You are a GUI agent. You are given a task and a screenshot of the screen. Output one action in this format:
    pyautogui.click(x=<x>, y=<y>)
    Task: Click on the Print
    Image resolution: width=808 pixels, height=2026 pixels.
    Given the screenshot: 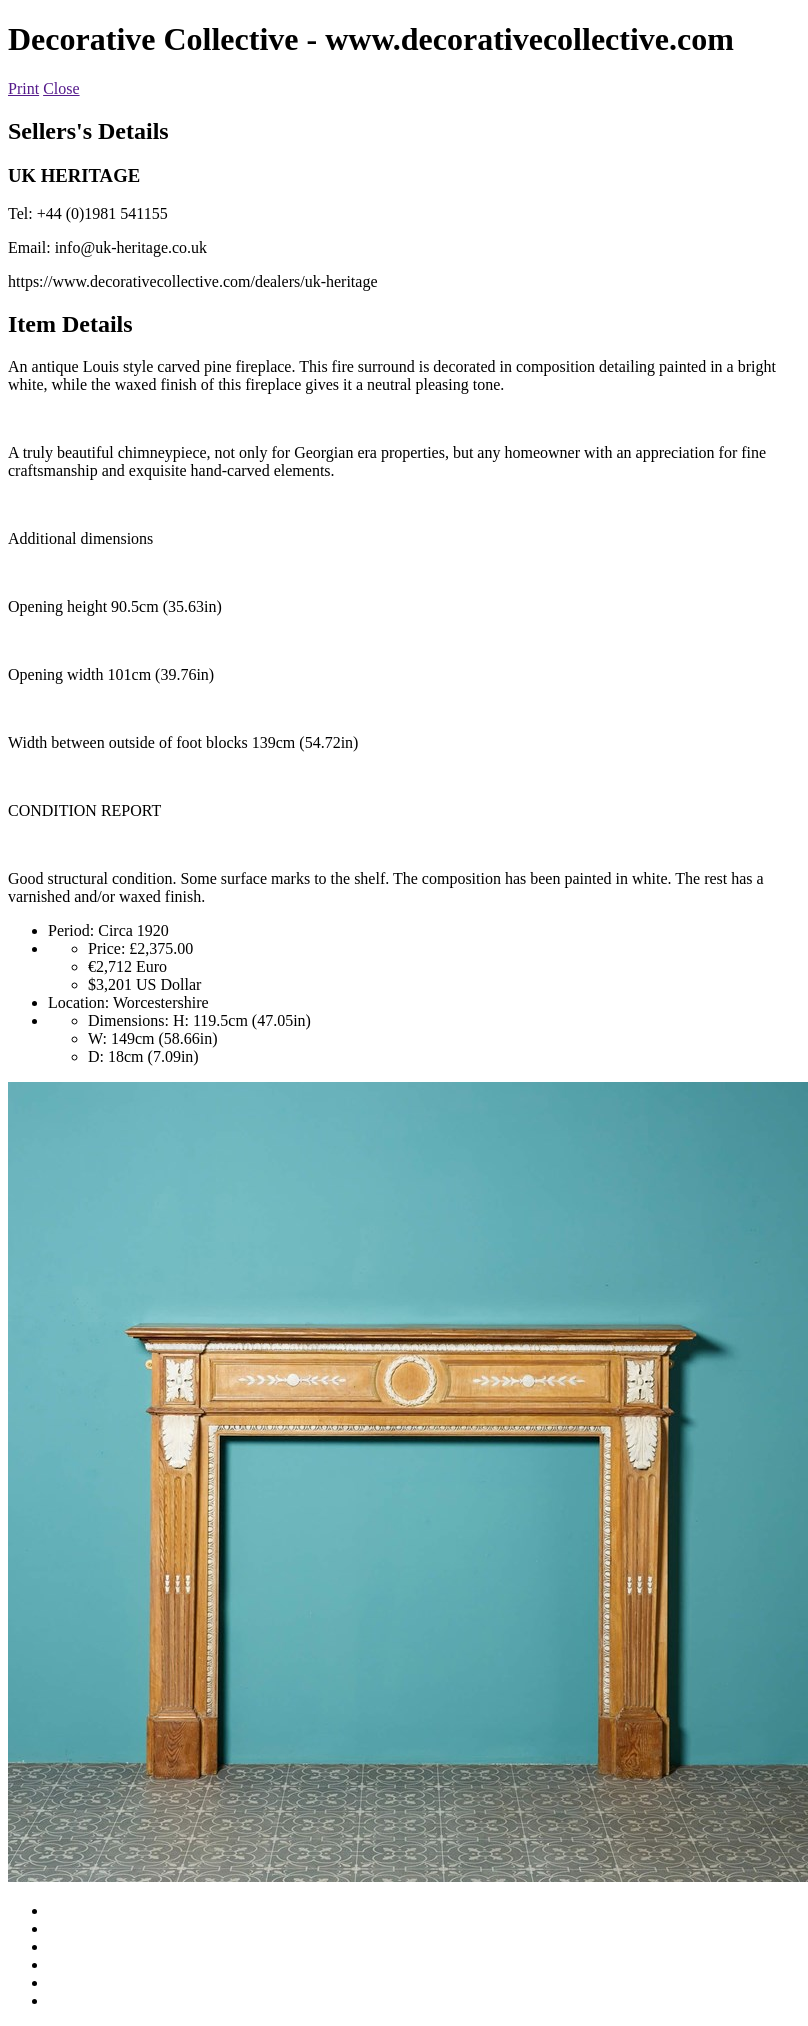 What is the action you would take?
    pyautogui.click(x=23, y=88)
    